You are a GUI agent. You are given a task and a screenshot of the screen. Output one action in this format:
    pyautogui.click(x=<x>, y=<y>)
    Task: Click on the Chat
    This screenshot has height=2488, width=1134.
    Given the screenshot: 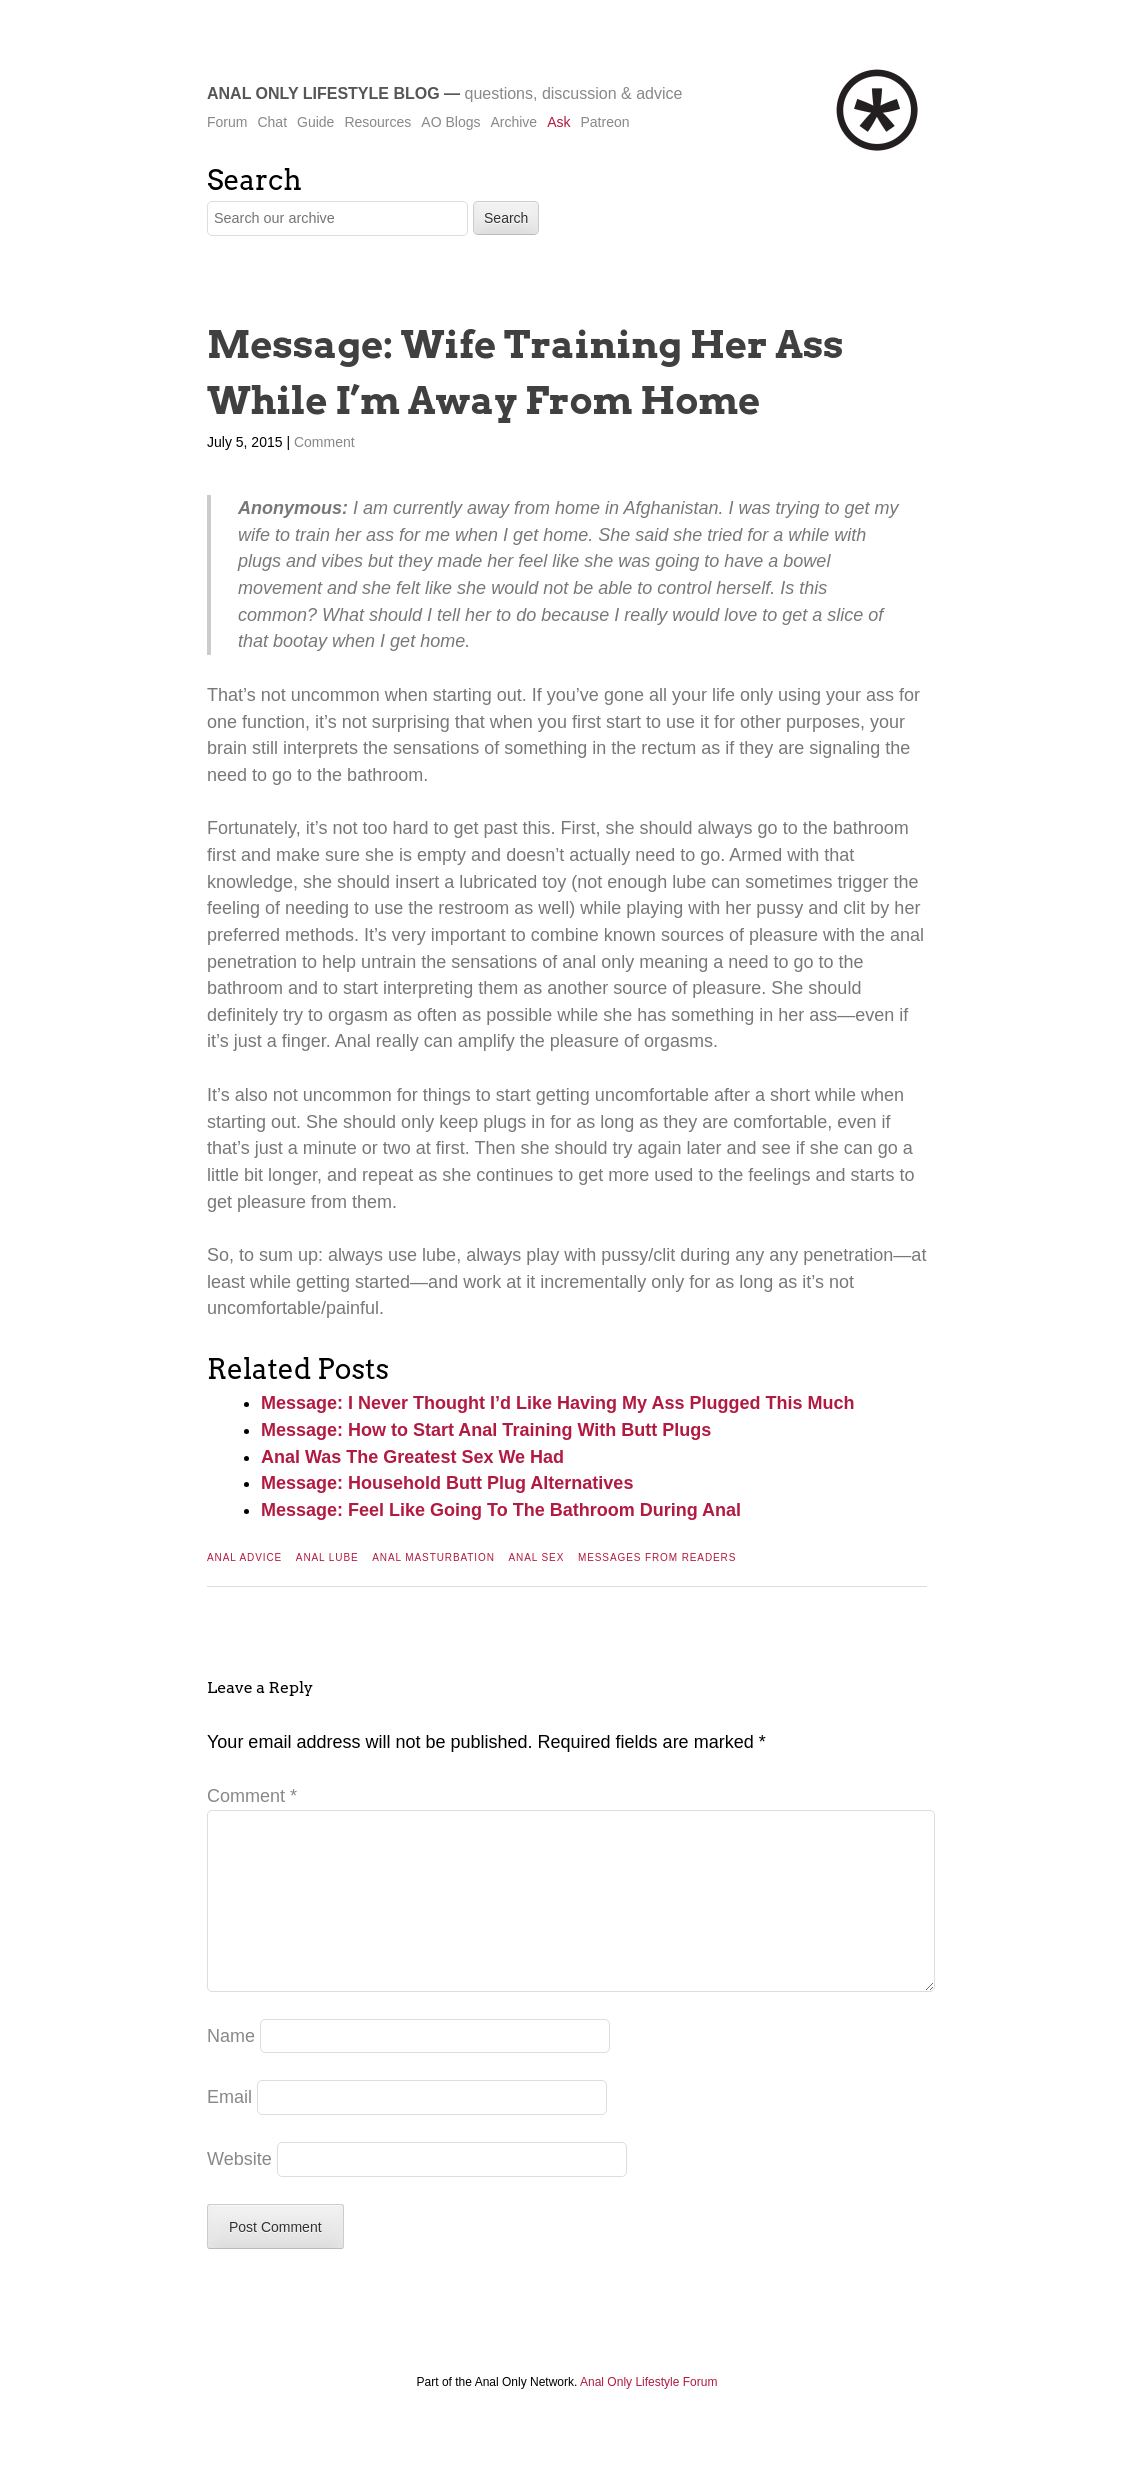 What is the action you would take?
    pyautogui.click(x=272, y=122)
    